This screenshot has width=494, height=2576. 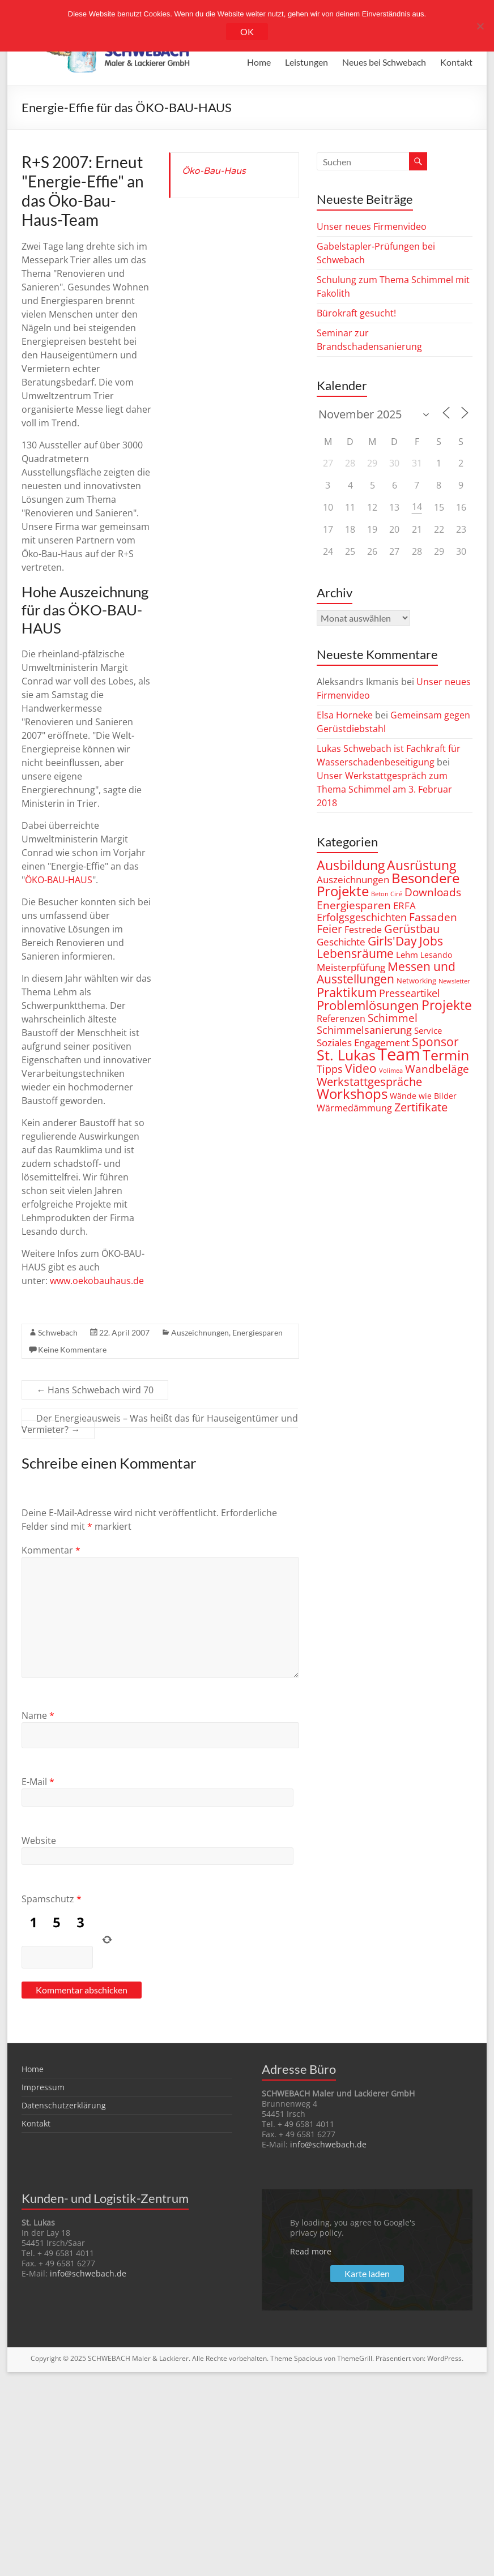 I want to click on Kommentar, so click(x=51, y=1550).